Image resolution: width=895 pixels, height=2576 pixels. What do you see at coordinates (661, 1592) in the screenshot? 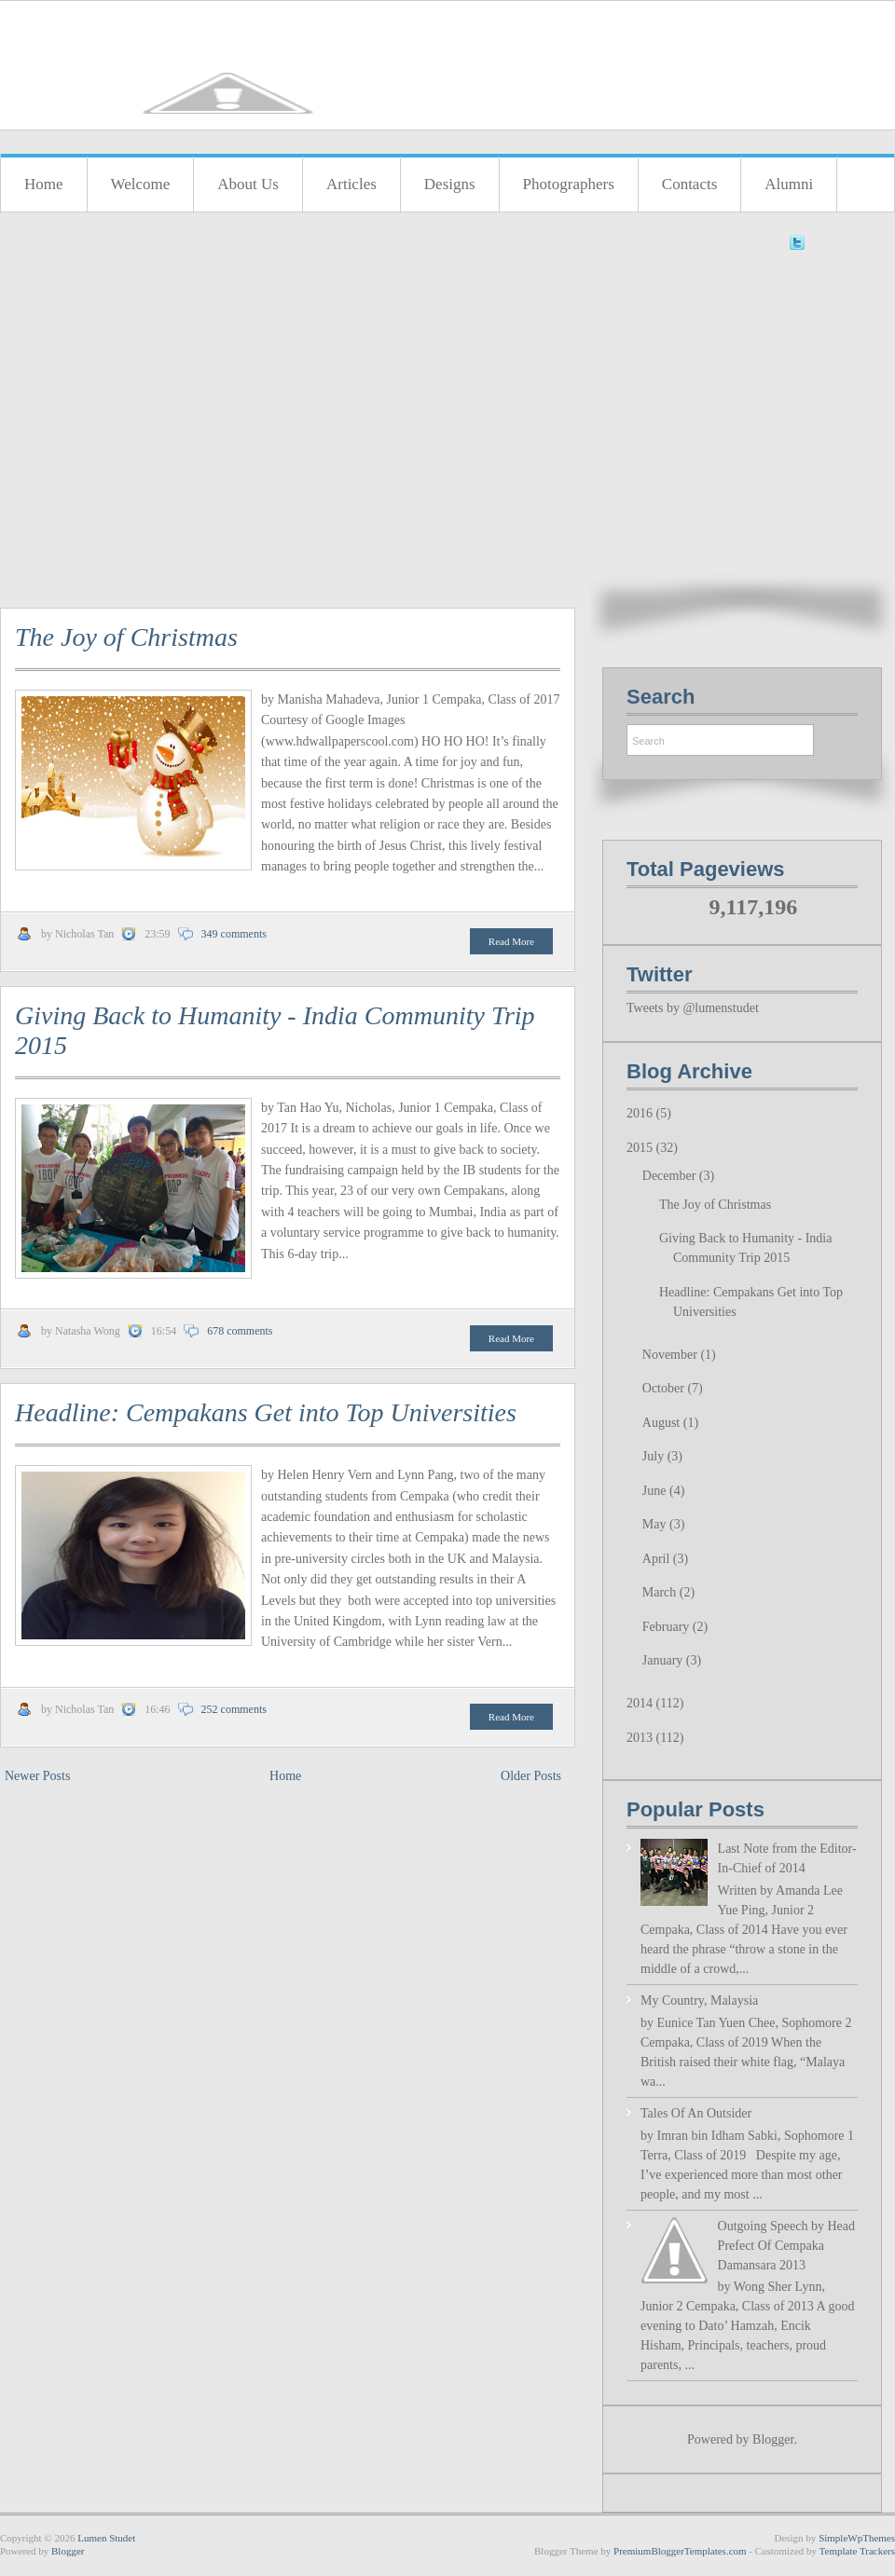
I see `March` at bounding box center [661, 1592].